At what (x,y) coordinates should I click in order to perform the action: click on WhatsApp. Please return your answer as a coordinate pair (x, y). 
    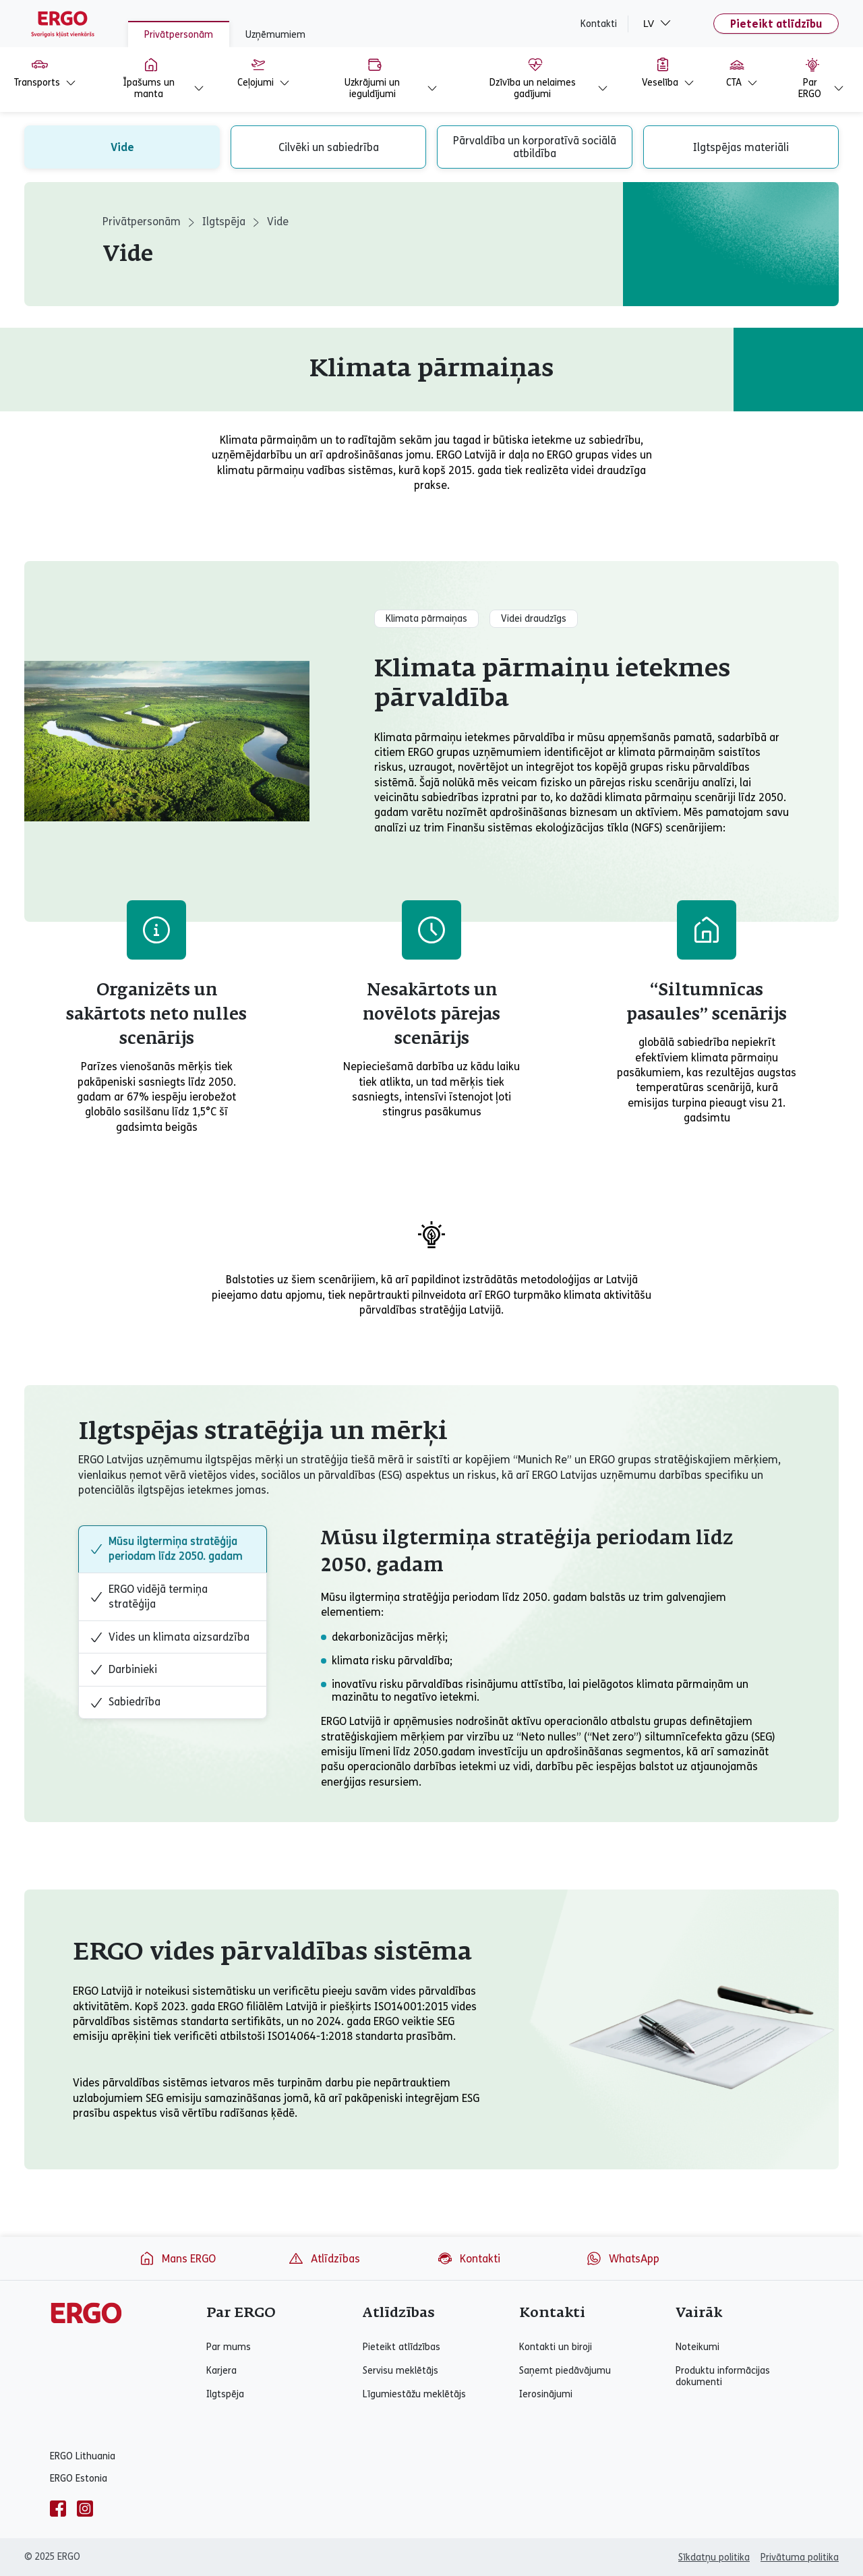
    Looking at the image, I should click on (622, 2258).